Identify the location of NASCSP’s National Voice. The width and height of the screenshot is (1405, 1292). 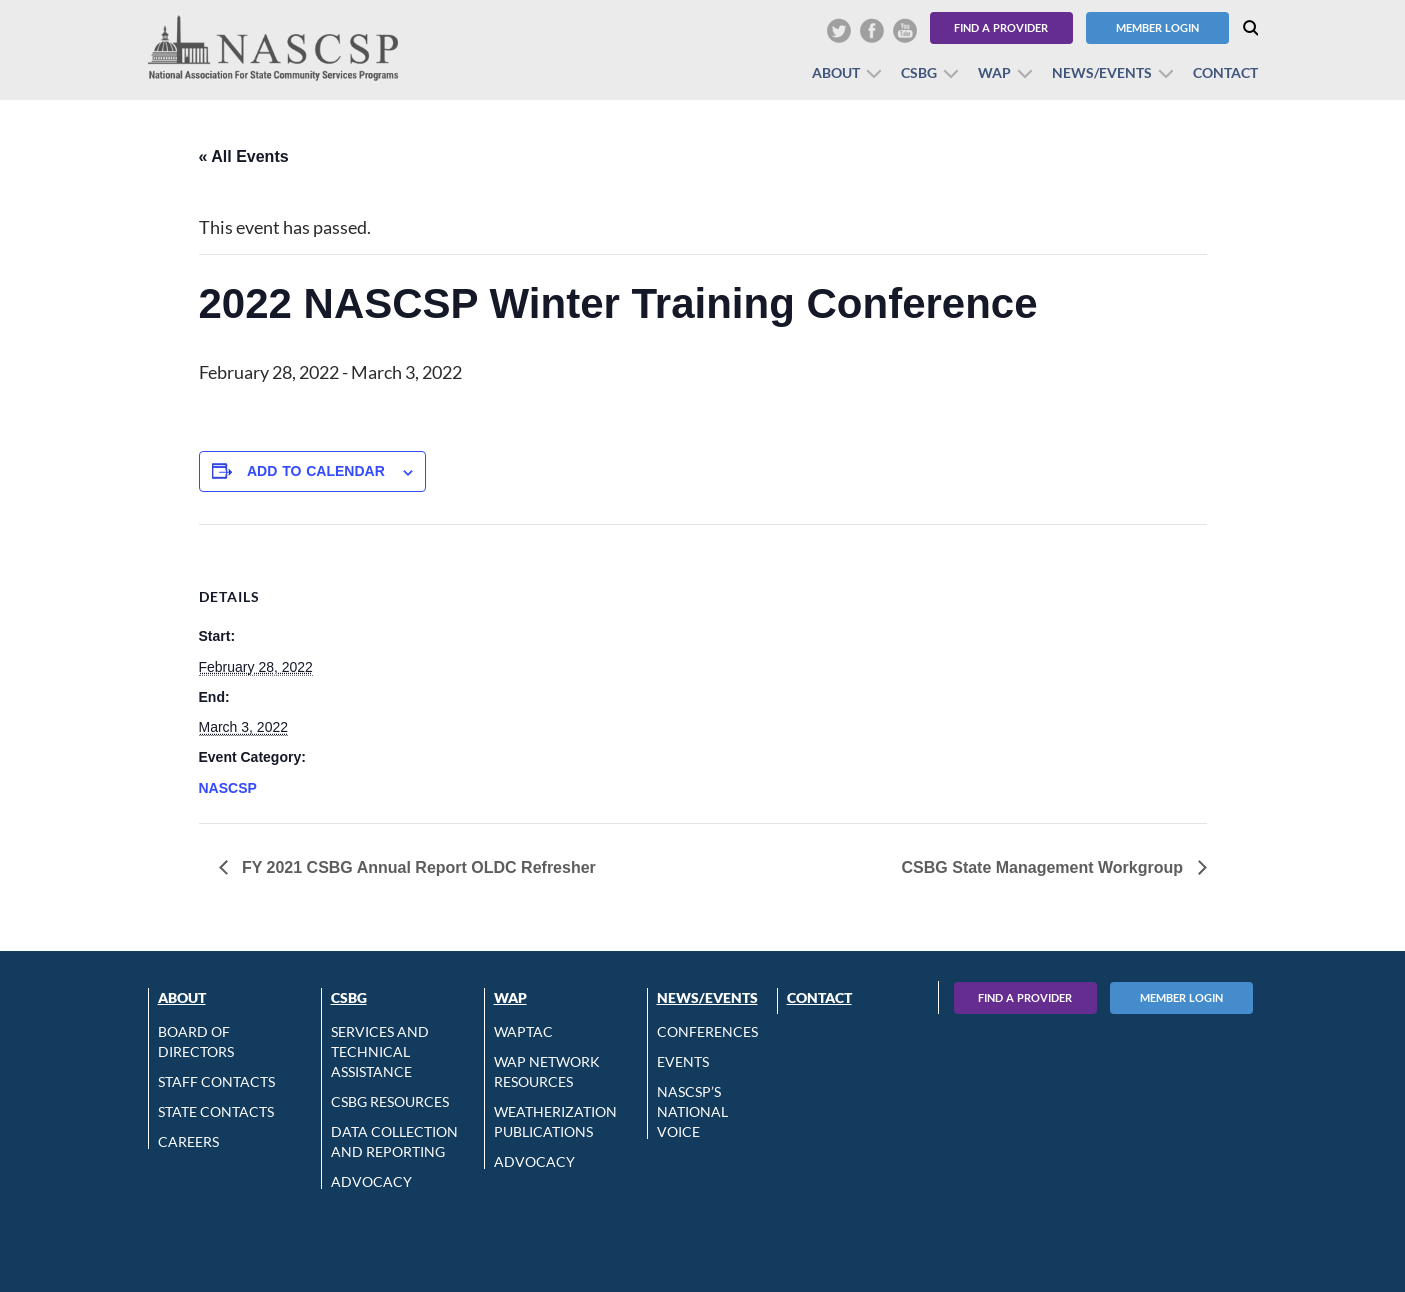
(692, 1111).